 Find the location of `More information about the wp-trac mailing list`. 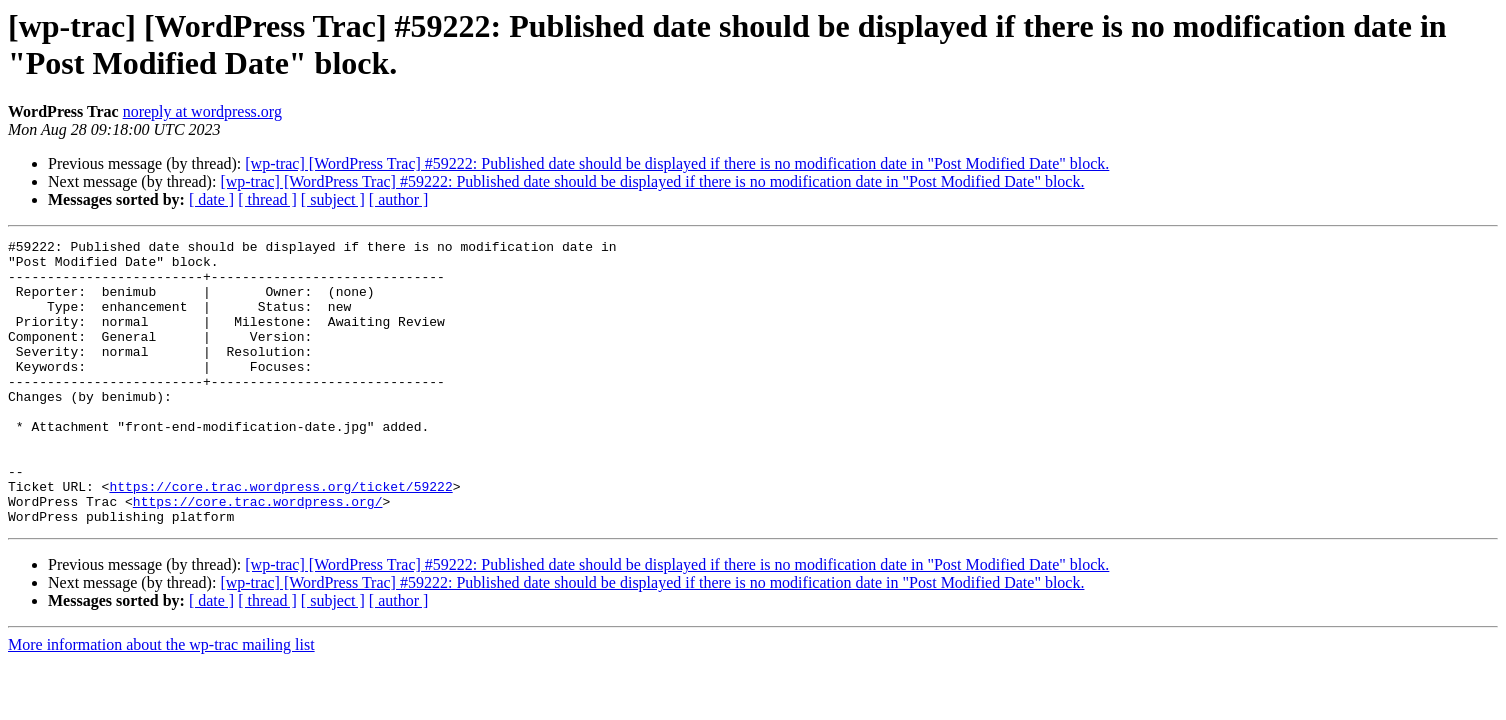

More information about the wp-trac mailing list is located at coordinates (161, 701).